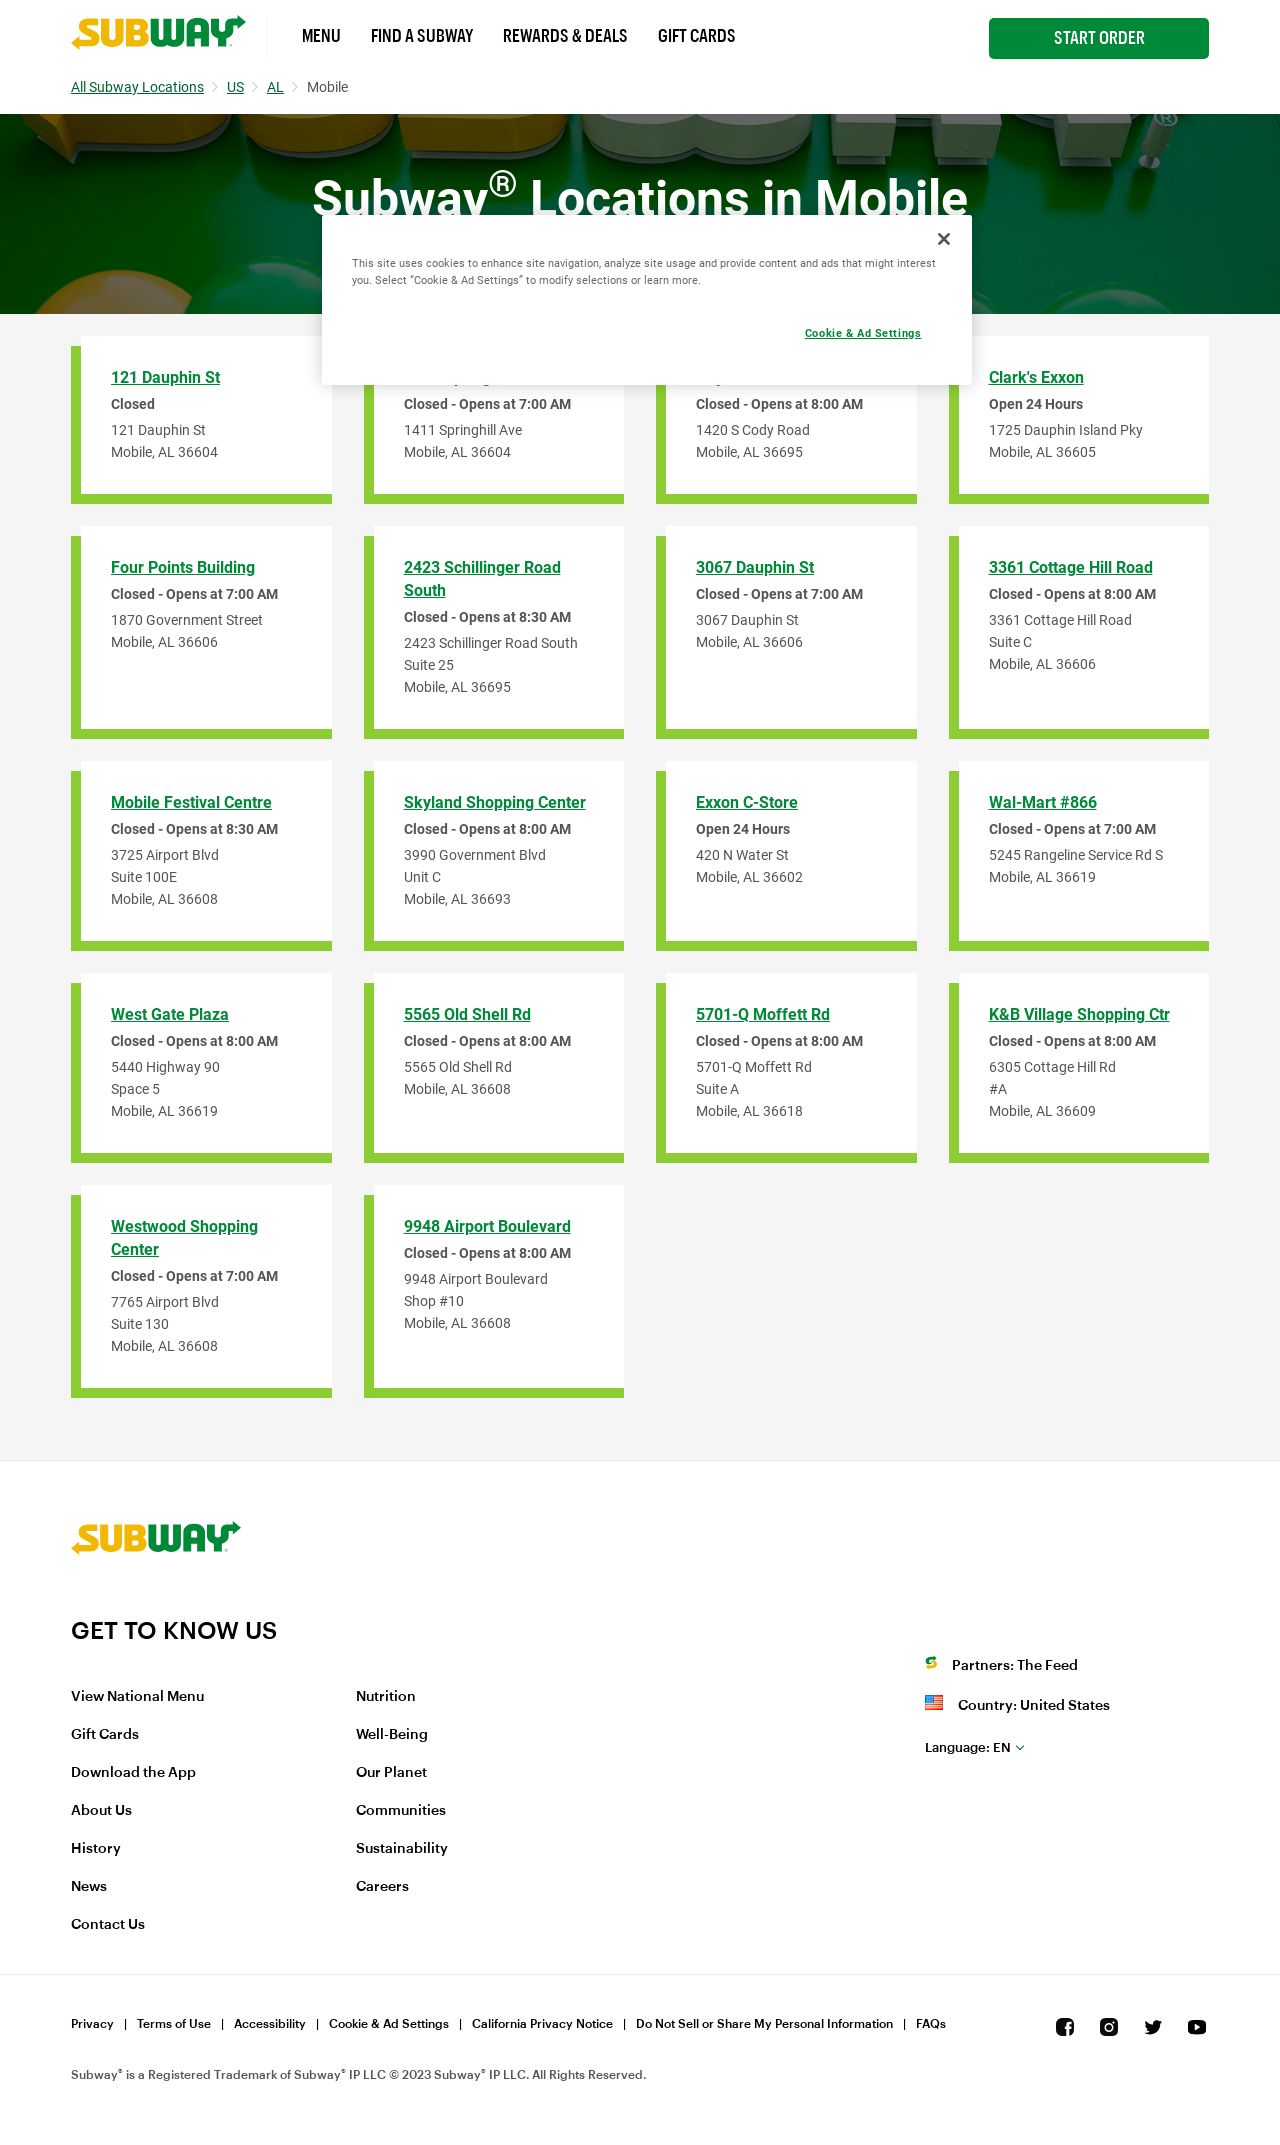 This screenshot has width=1280, height=2145. Describe the element at coordinates (565, 36) in the screenshot. I see `Rewards & Deals` at that location.